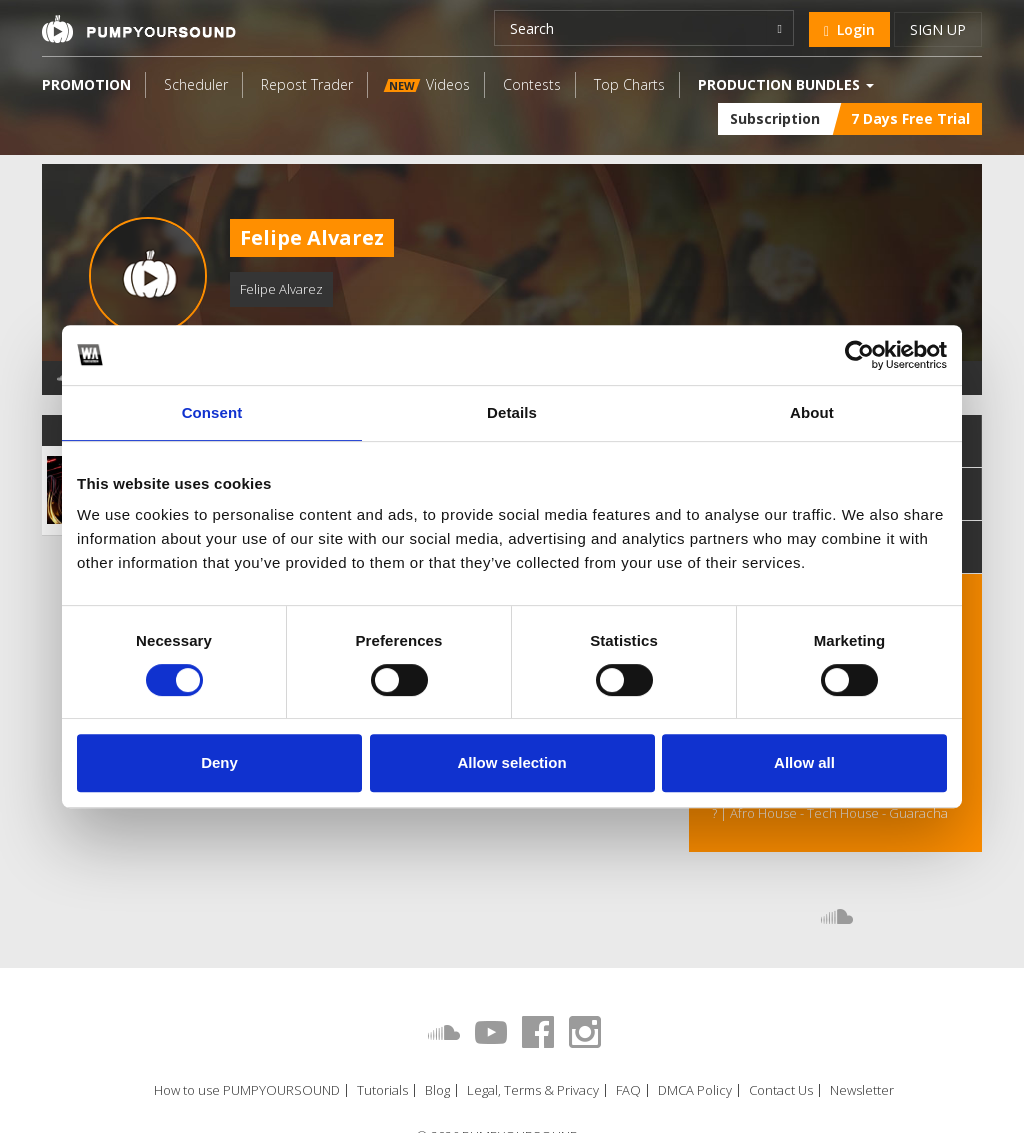 The image size is (1024, 1133). Describe the element at coordinates (307, 84) in the screenshot. I see `Repost Trader` at that location.